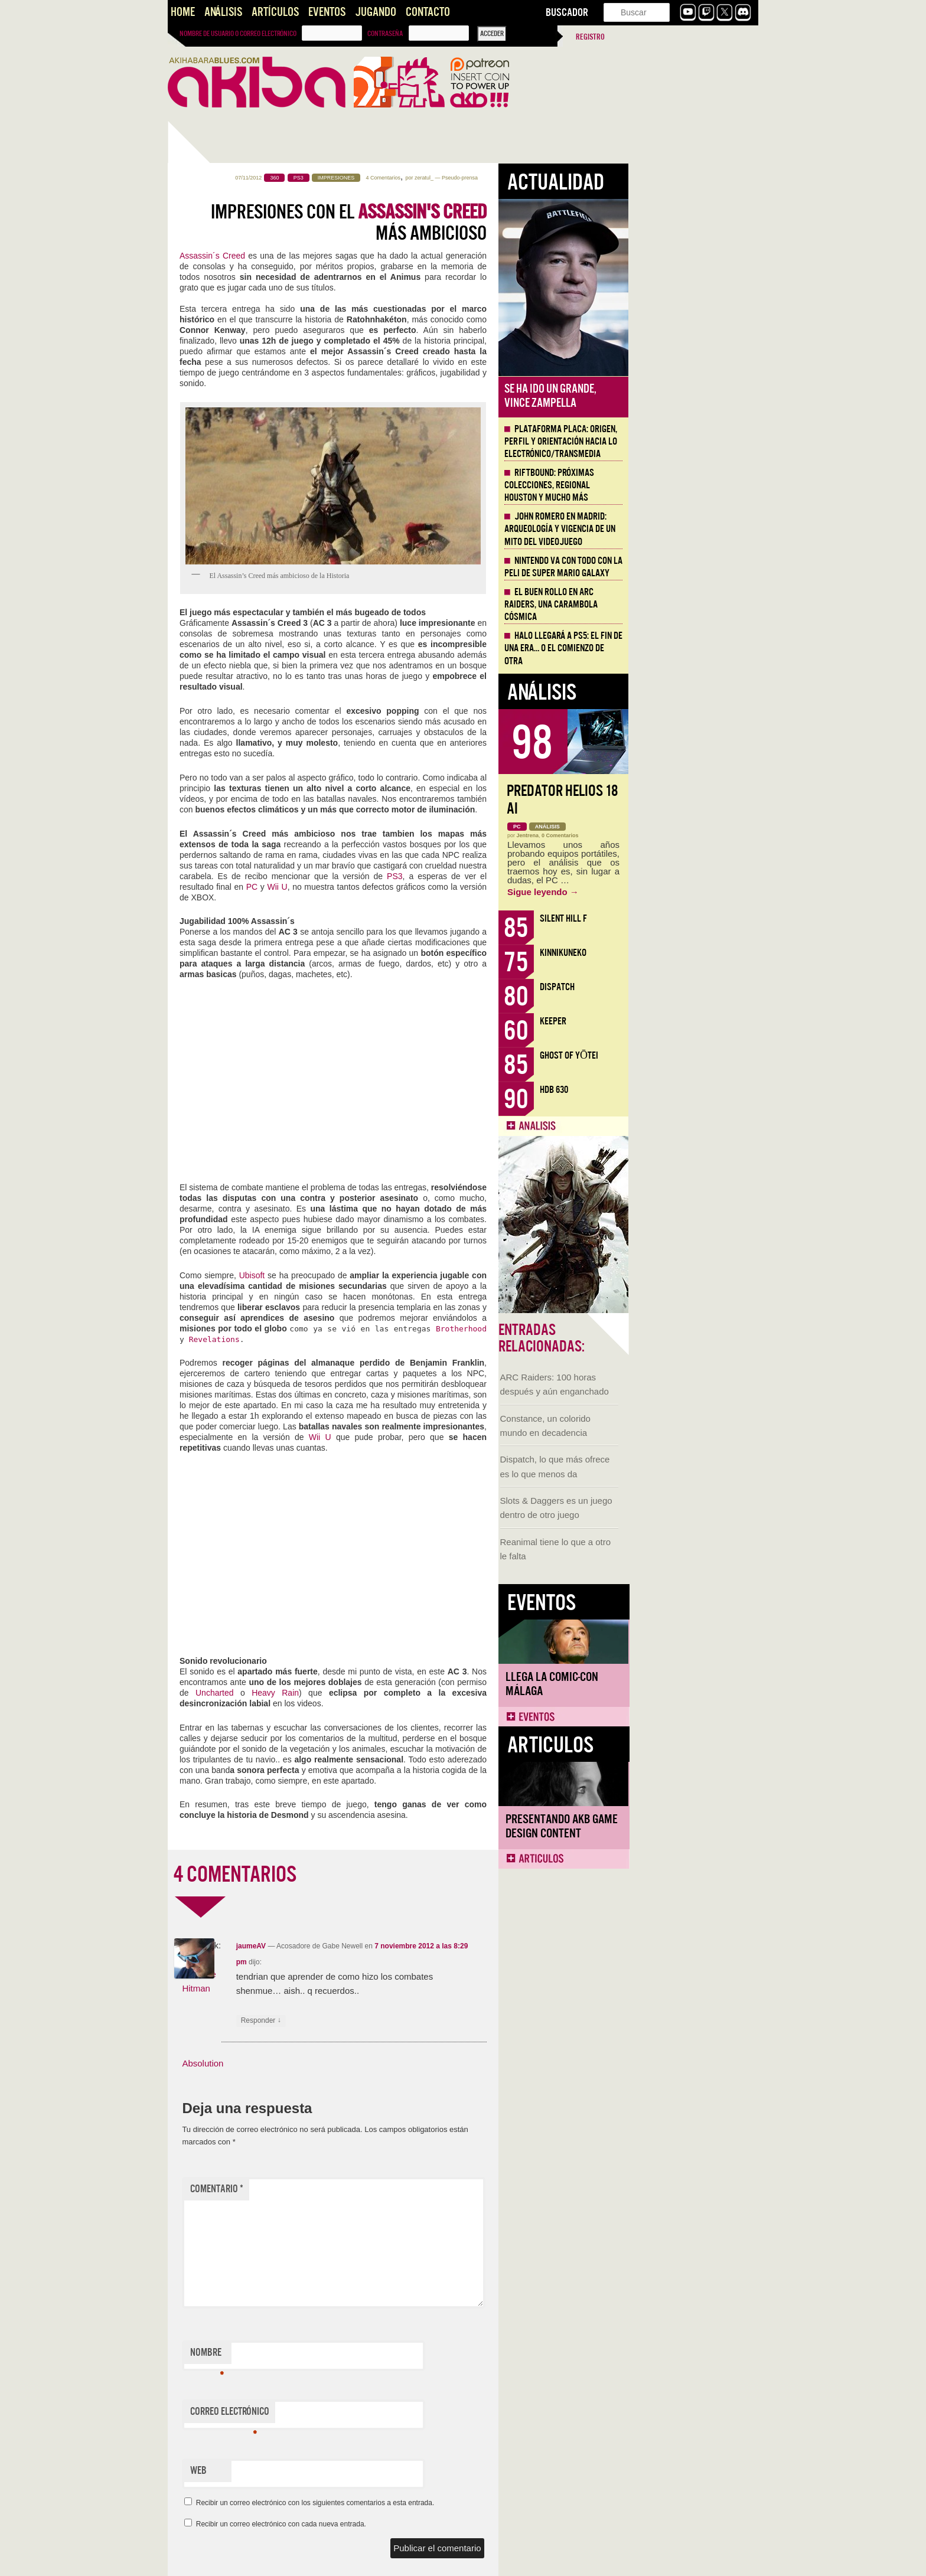  Describe the element at coordinates (673, 891) in the screenshot. I see `Sigue leyendo` at that location.